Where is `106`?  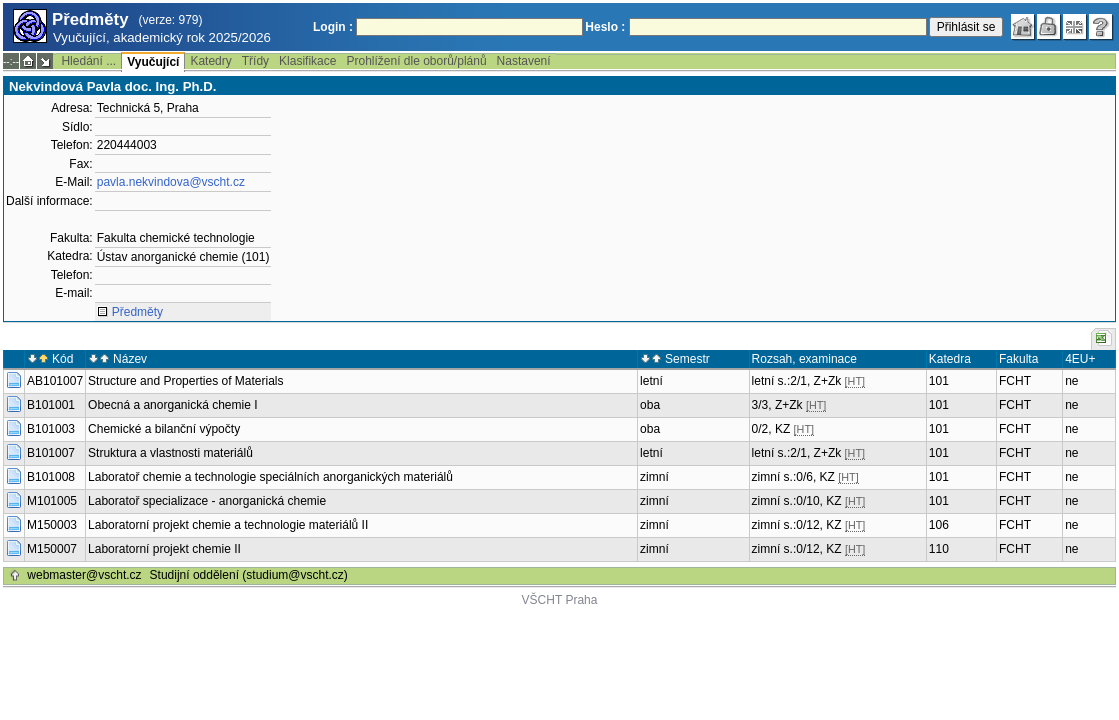 106 is located at coordinates (939, 525).